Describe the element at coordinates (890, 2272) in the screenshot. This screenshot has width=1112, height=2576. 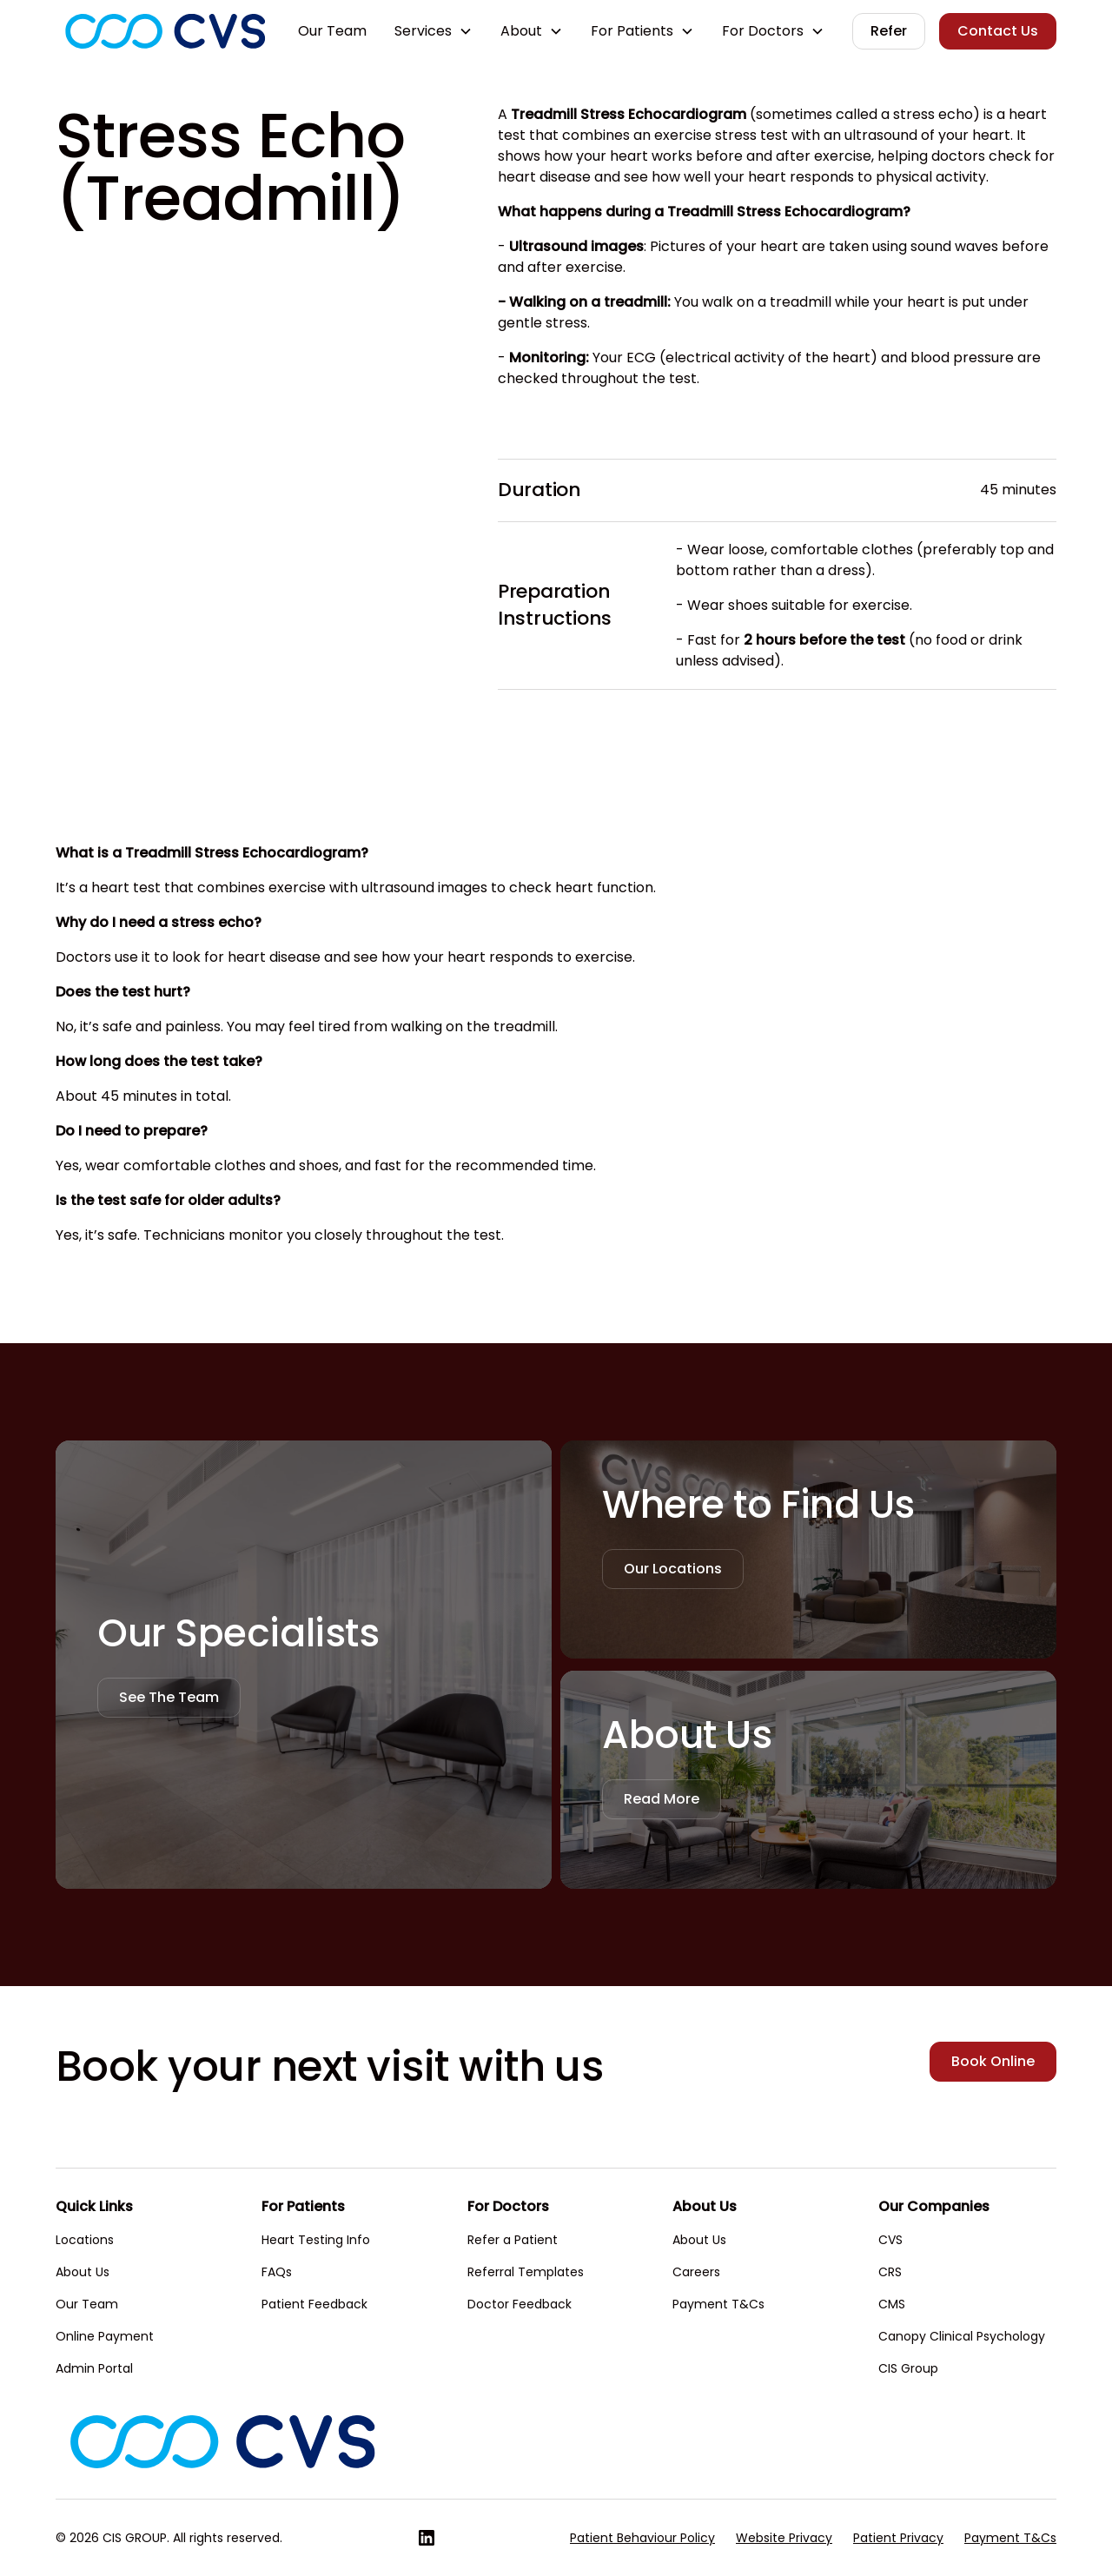
I see `CRS` at that location.